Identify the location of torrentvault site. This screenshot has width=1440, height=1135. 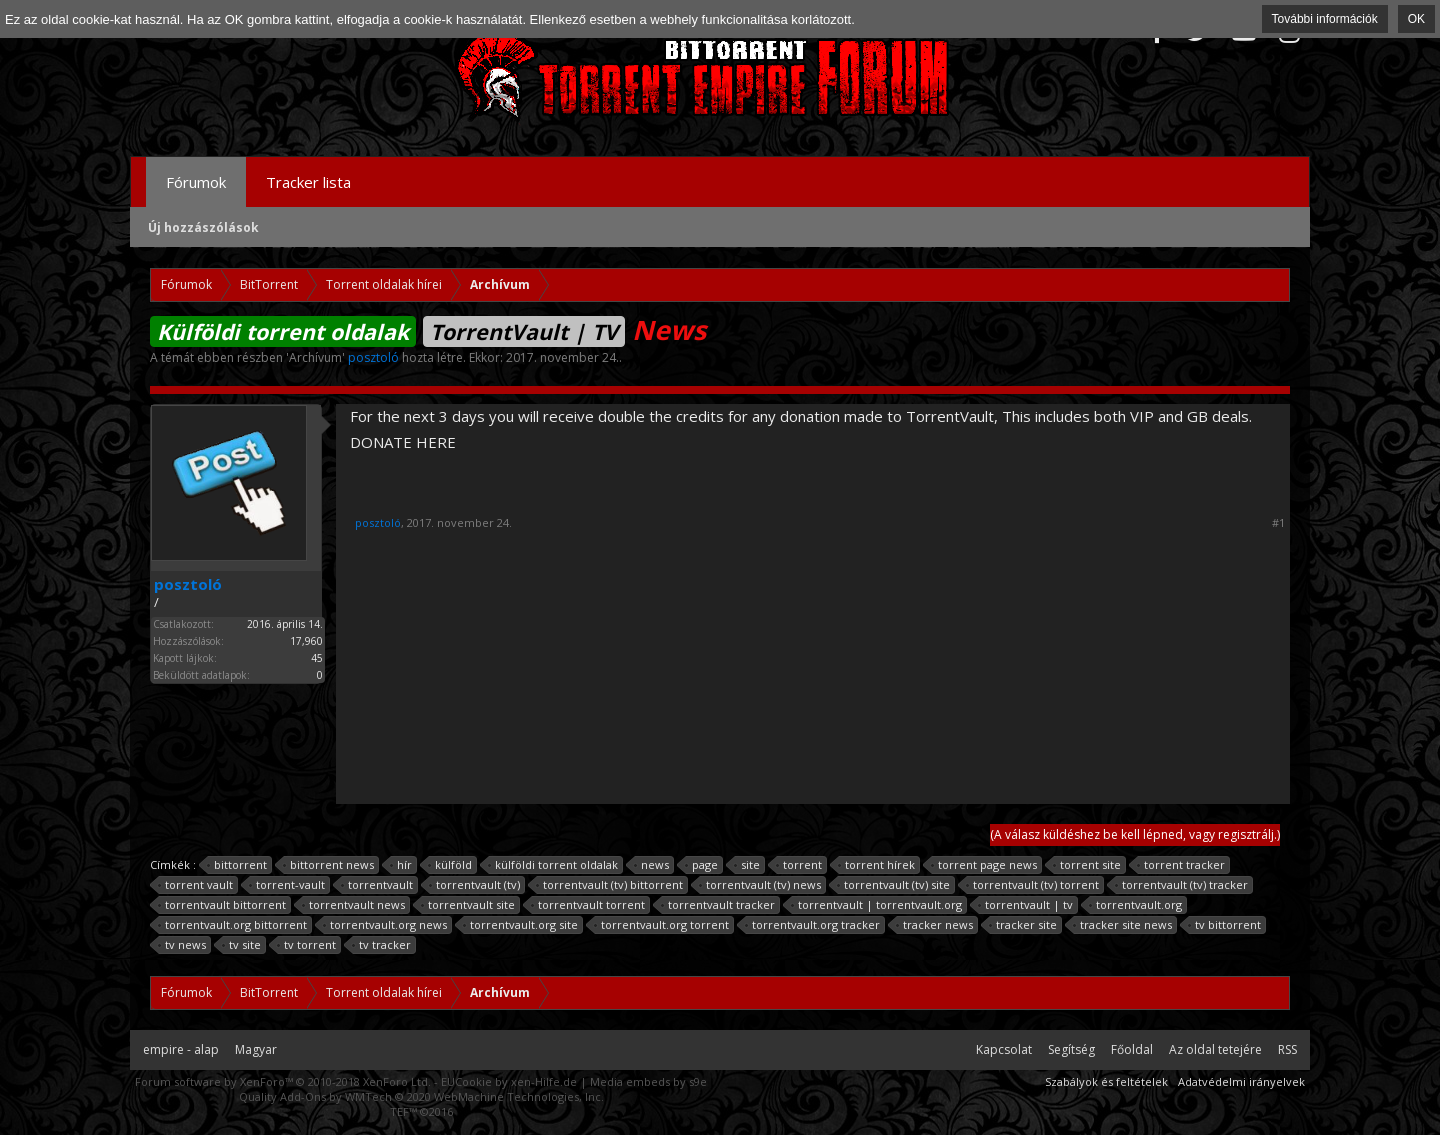
(468, 905).